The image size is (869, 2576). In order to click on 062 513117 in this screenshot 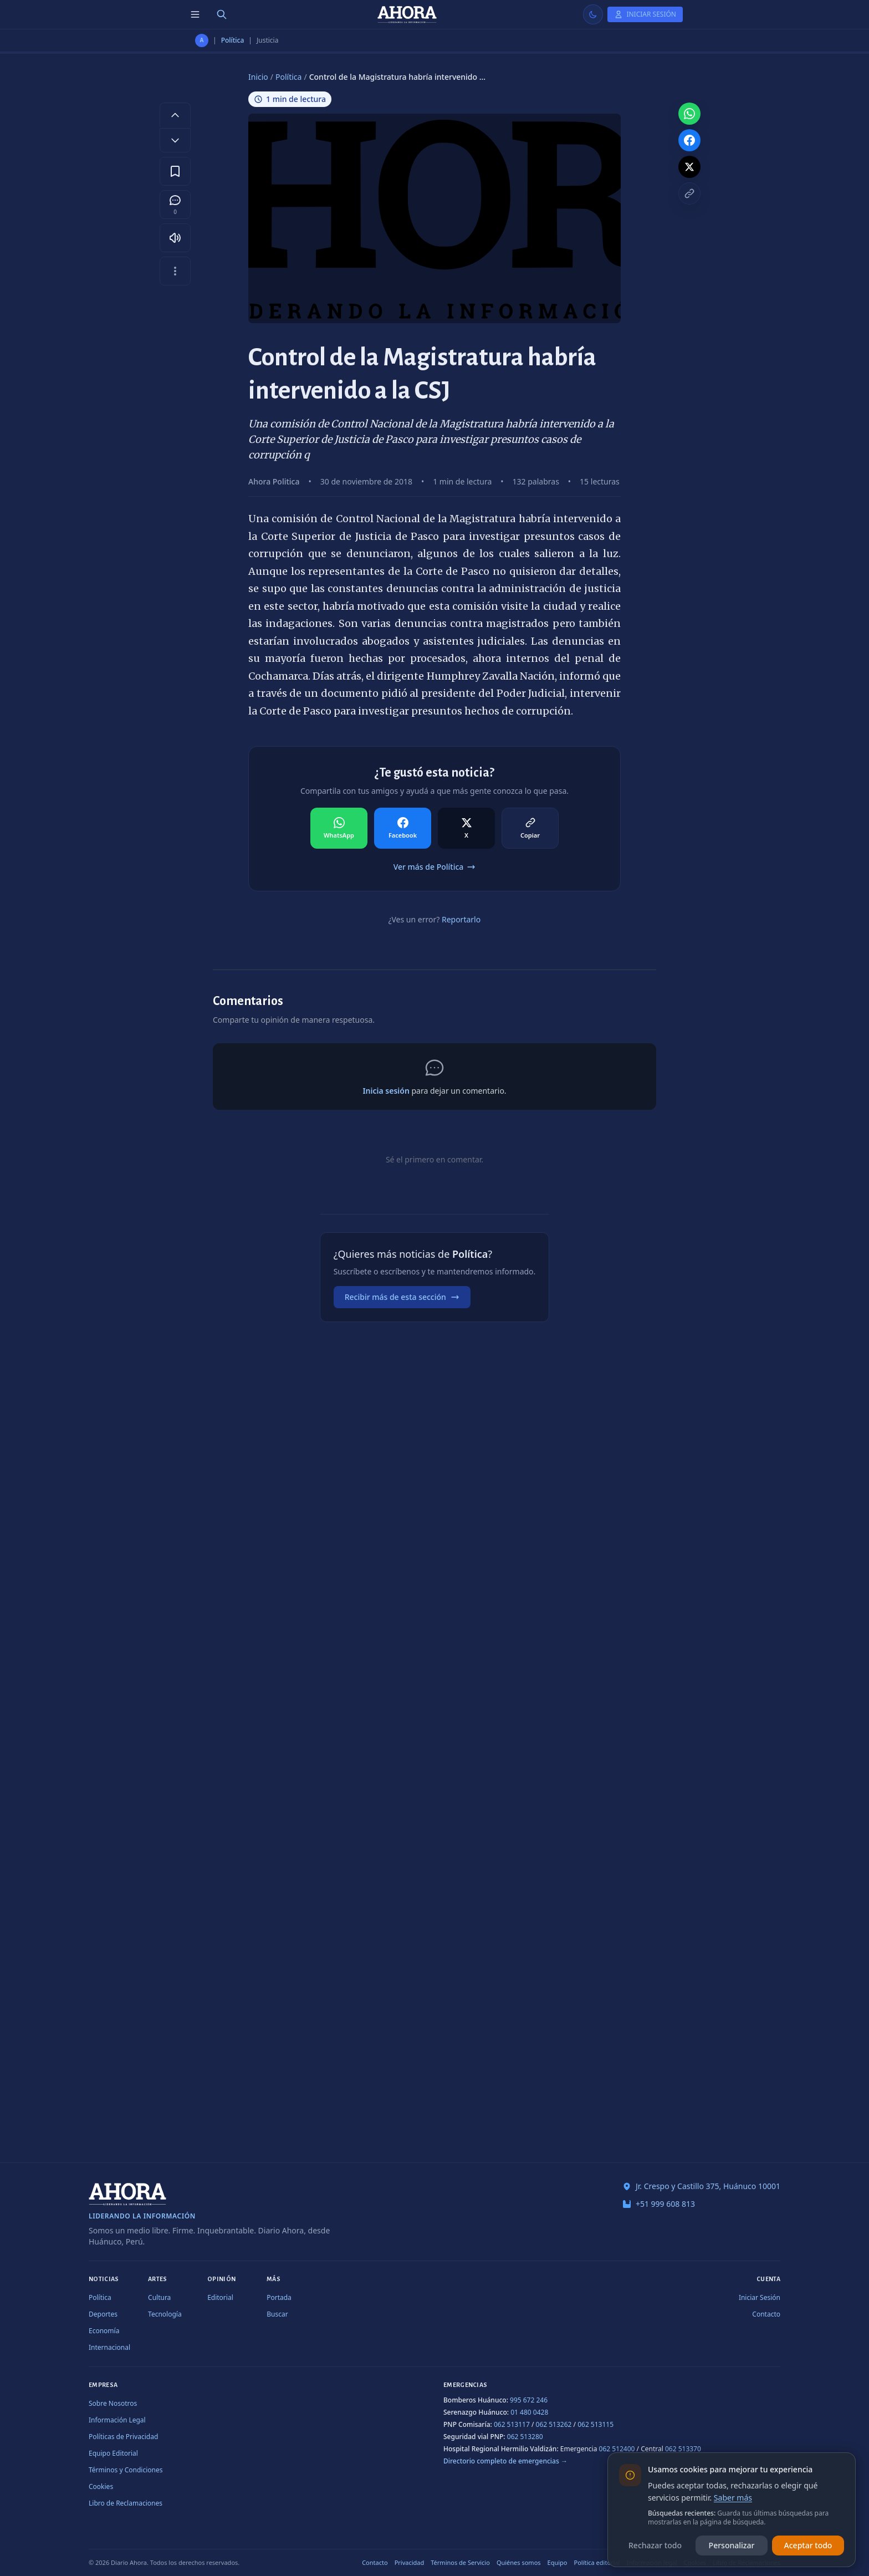, I will do `click(512, 2424)`.